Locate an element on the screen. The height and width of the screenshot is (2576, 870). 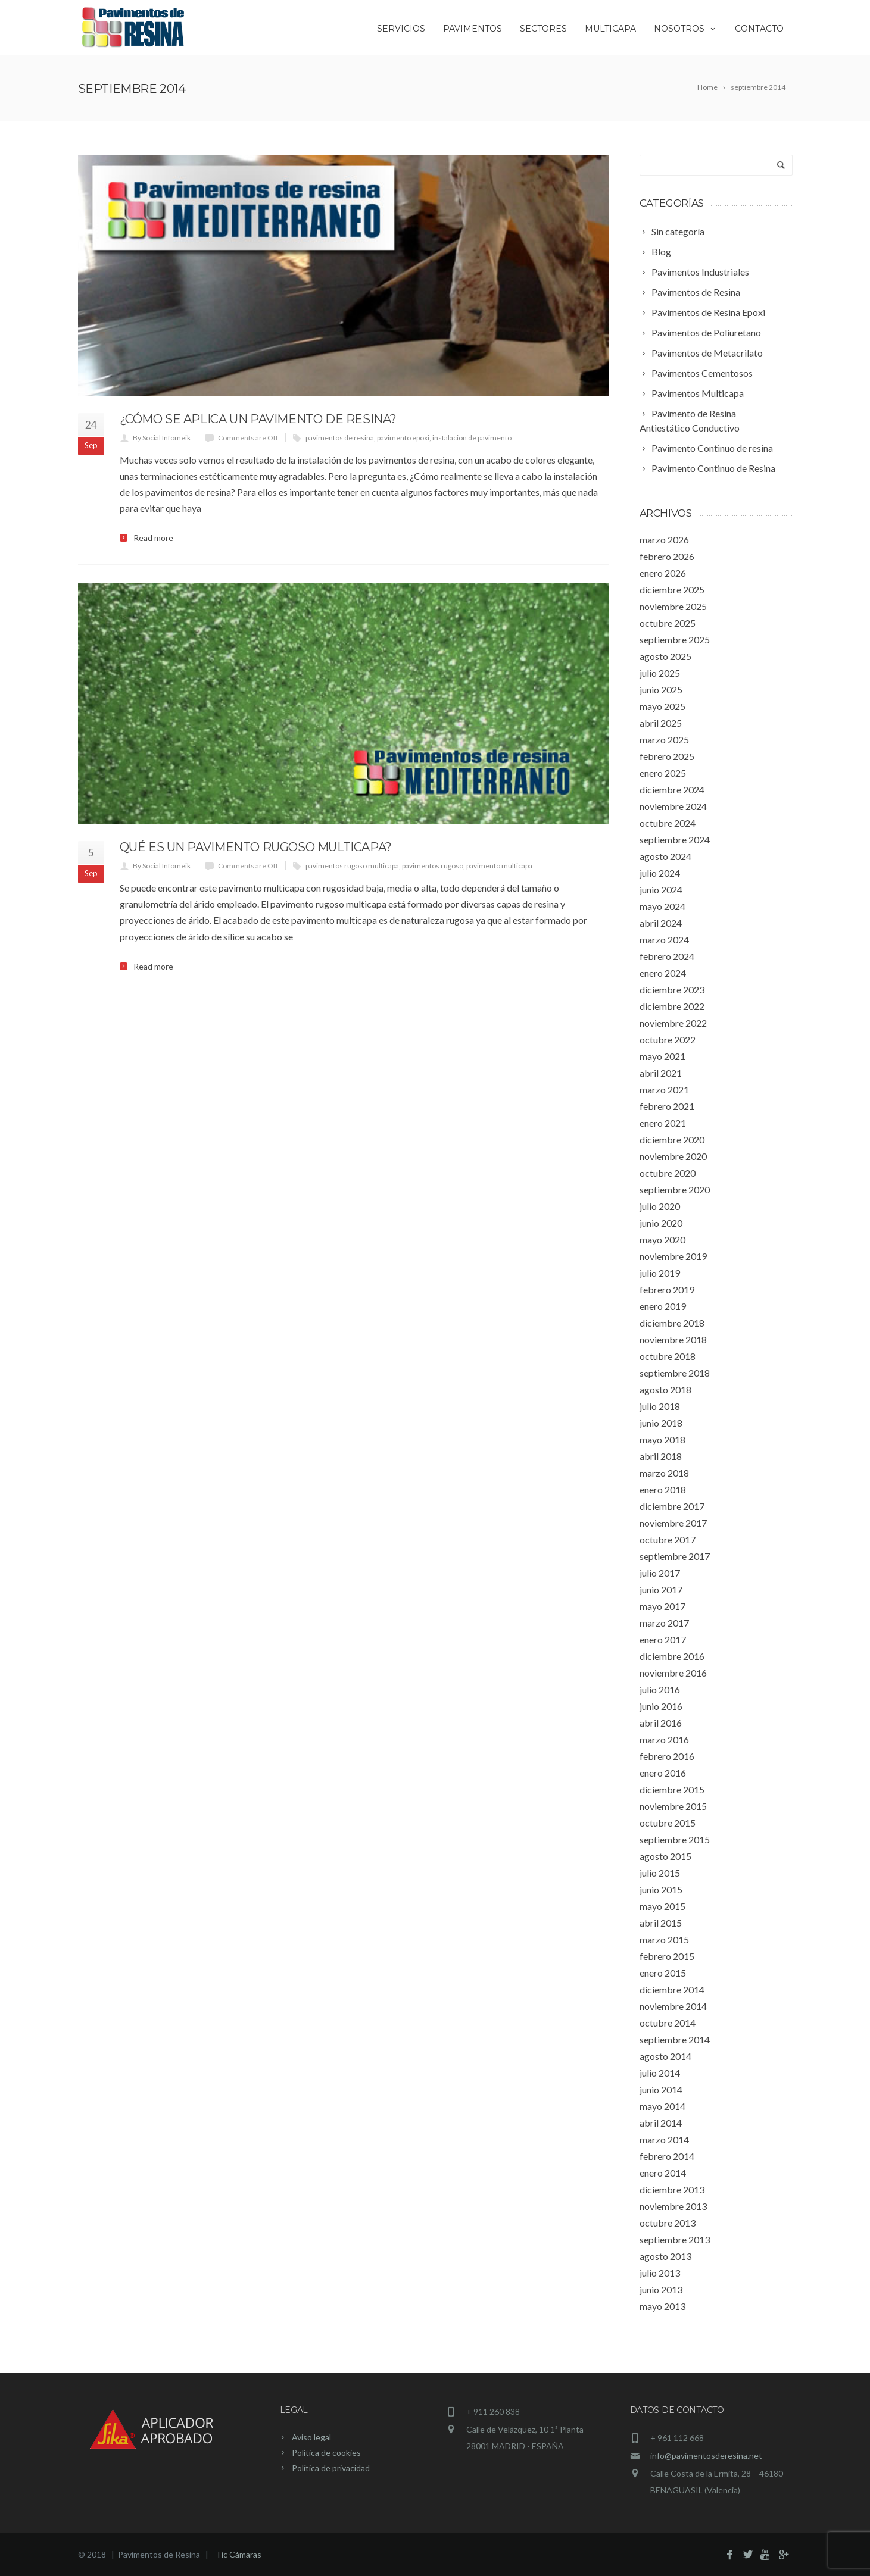
Aviso legal is located at coordinates (311, 2437).